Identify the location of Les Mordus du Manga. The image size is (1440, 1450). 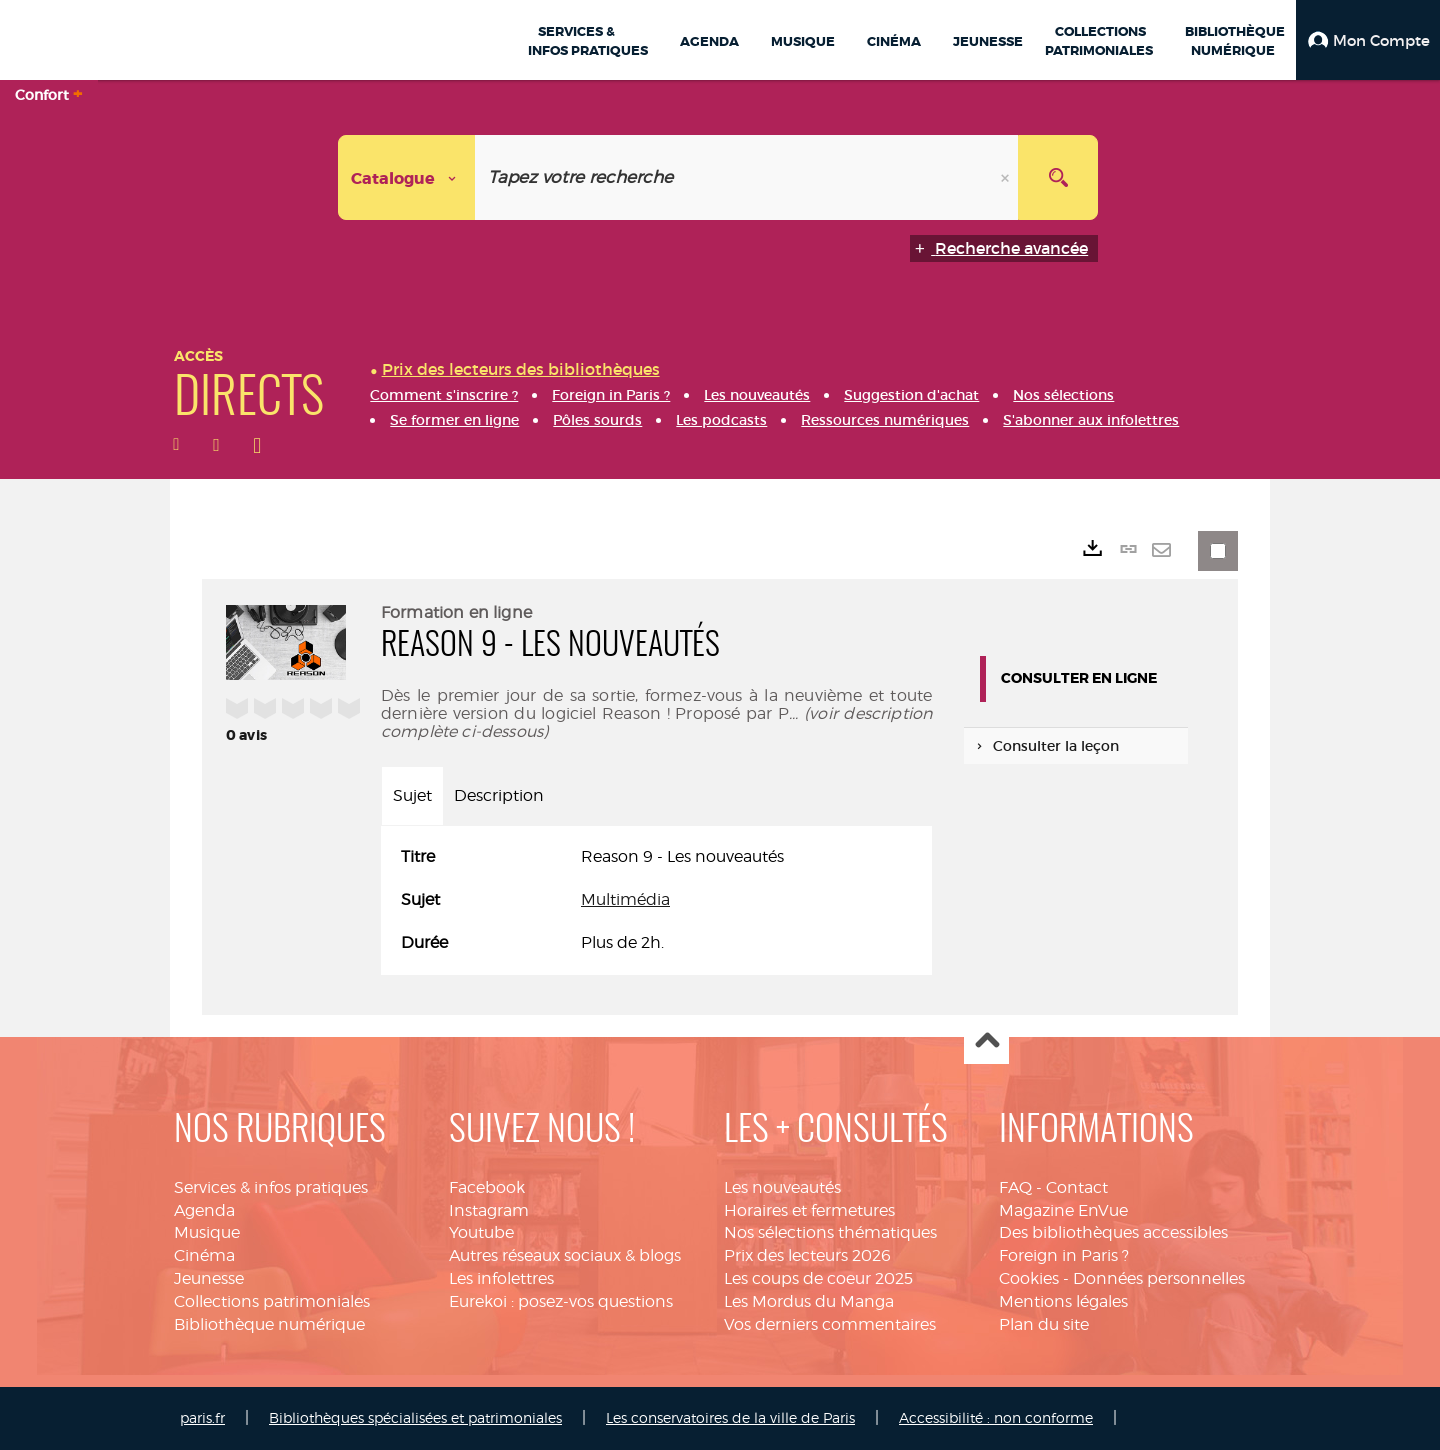
(809, 1301).